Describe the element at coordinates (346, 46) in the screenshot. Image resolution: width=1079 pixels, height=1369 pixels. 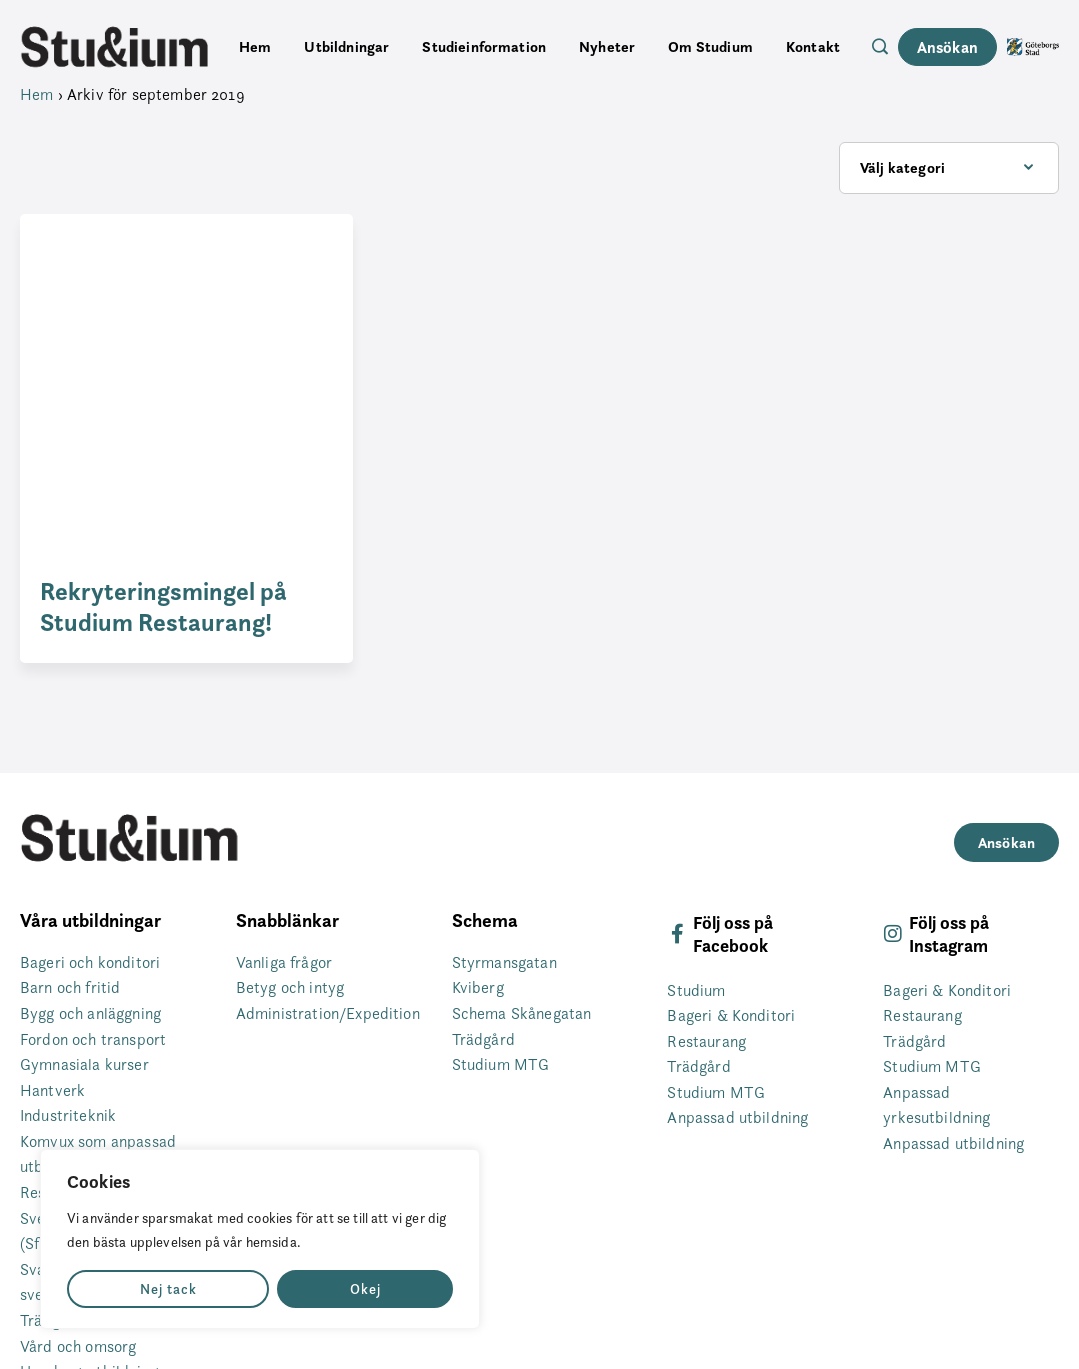
I see `Utbildningar` at that location.